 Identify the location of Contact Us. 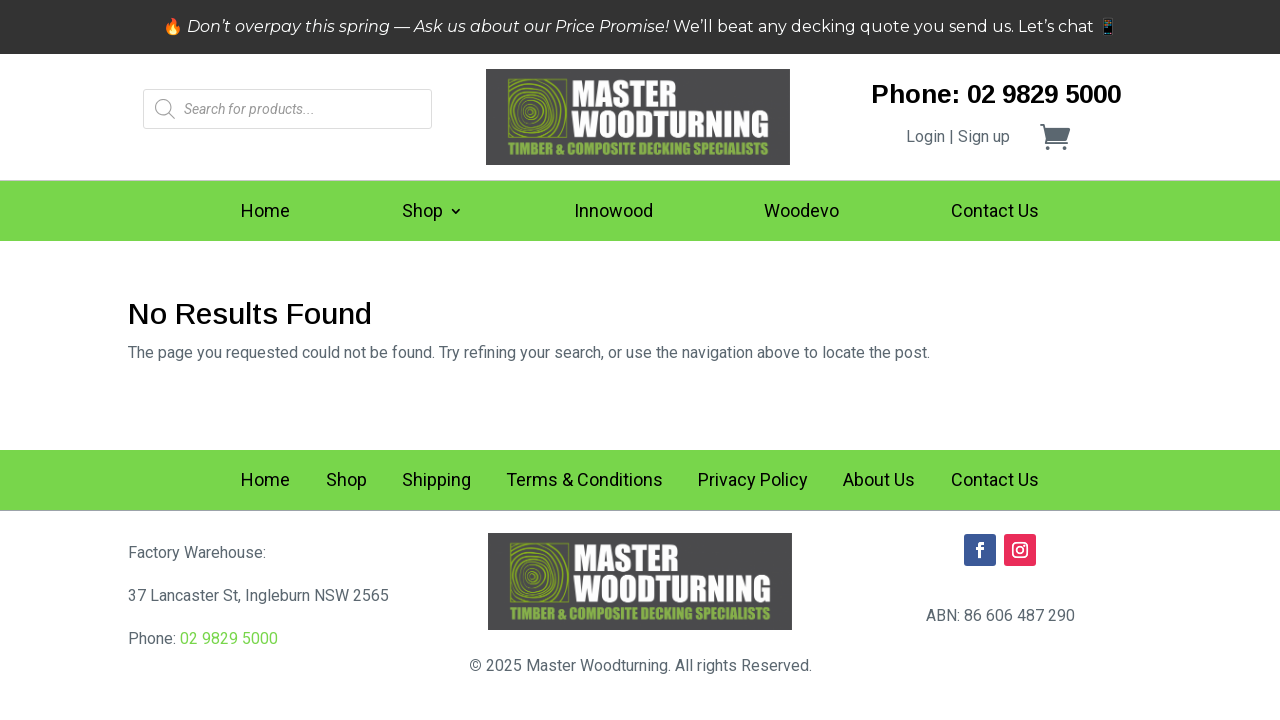
(995, 212).